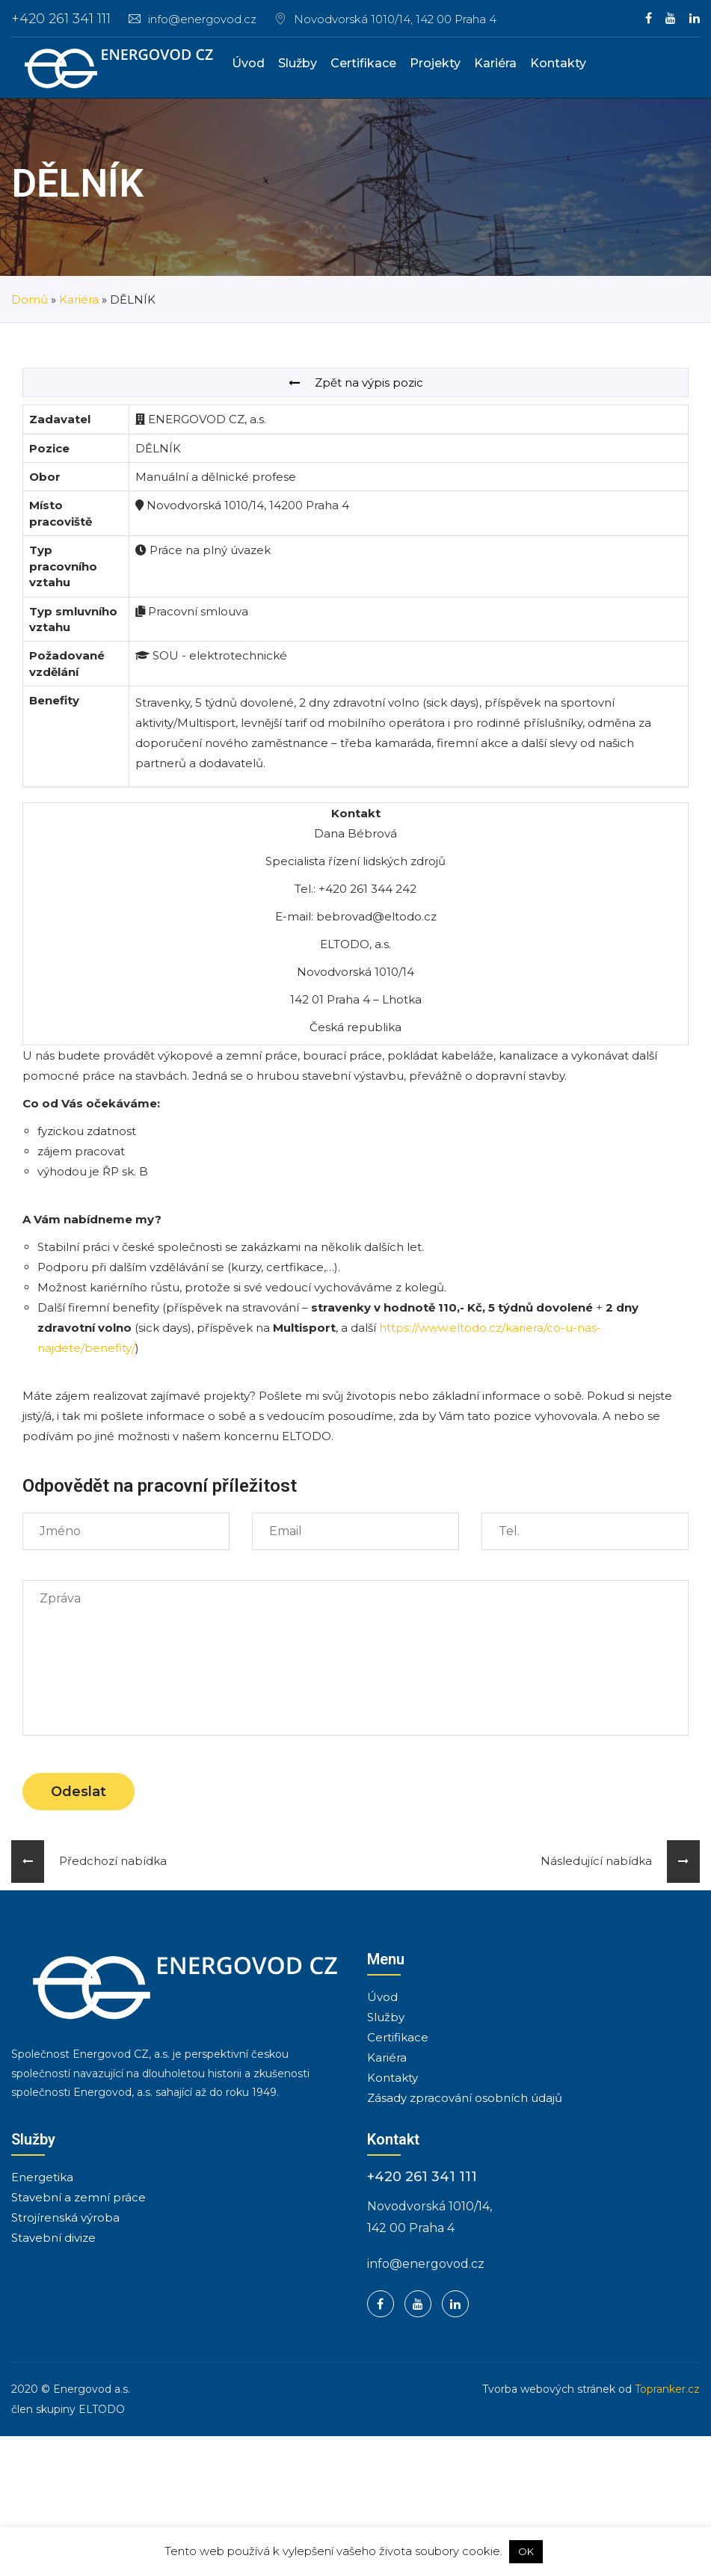 The image size is (711, 2576). Describe the element at coordinates (558, 63) in the screenshot. I see `Kontakty` at that location.